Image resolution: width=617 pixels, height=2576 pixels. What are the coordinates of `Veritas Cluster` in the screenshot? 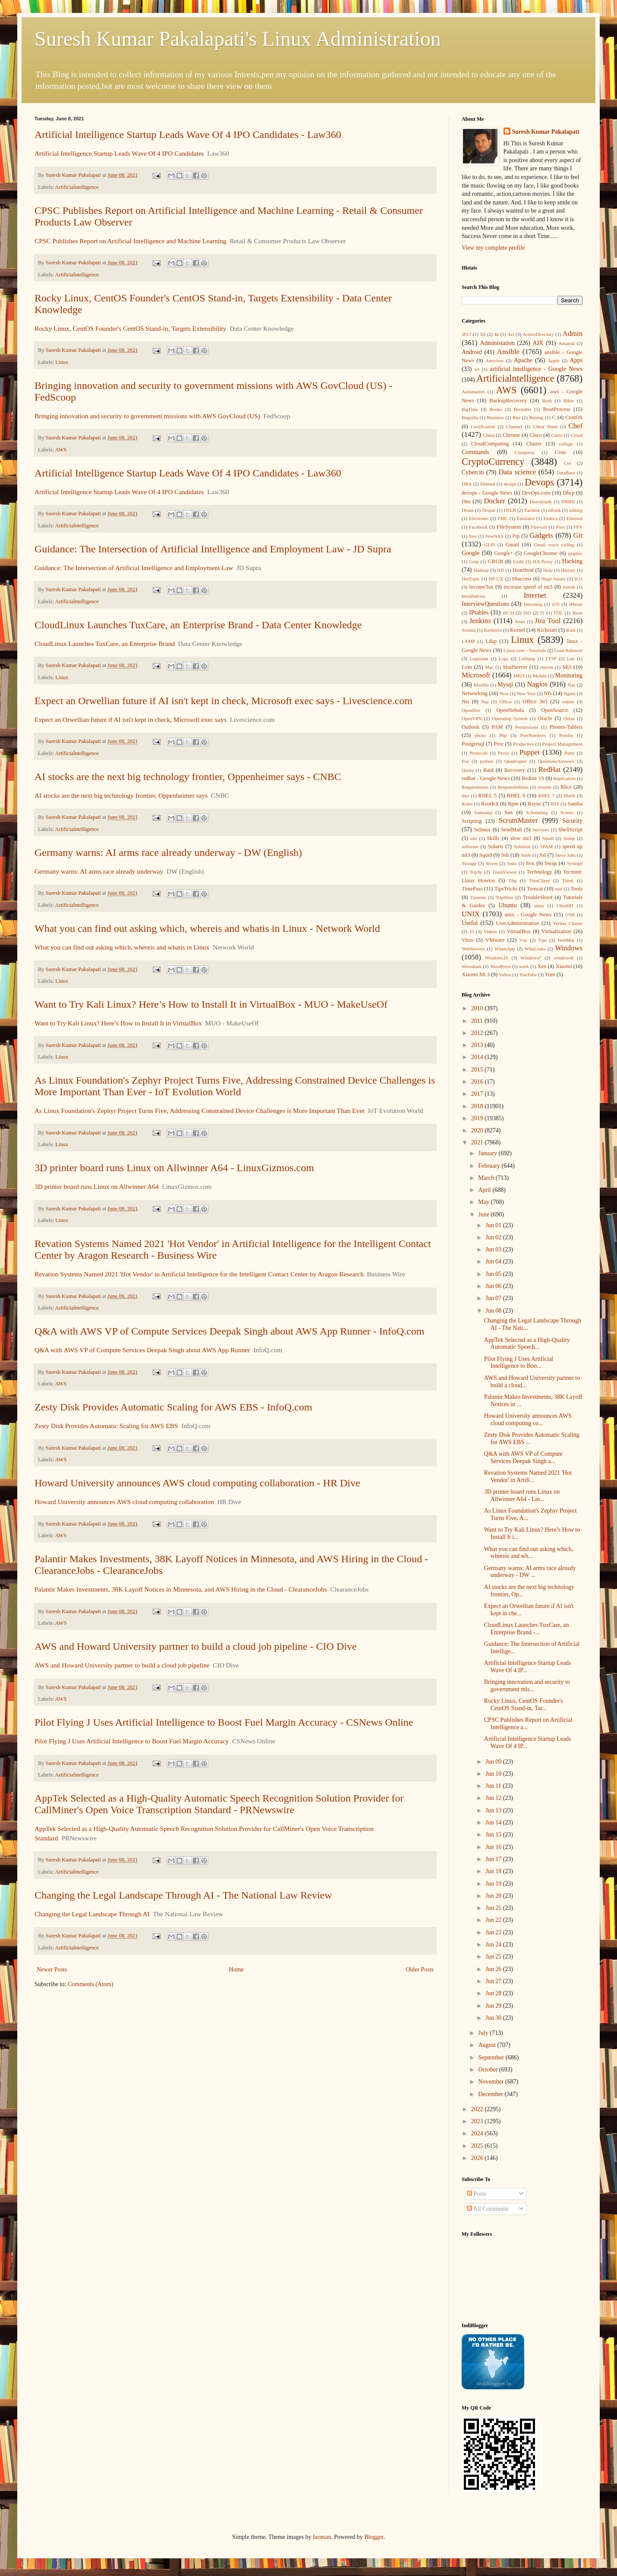 It's located at (567, 923).